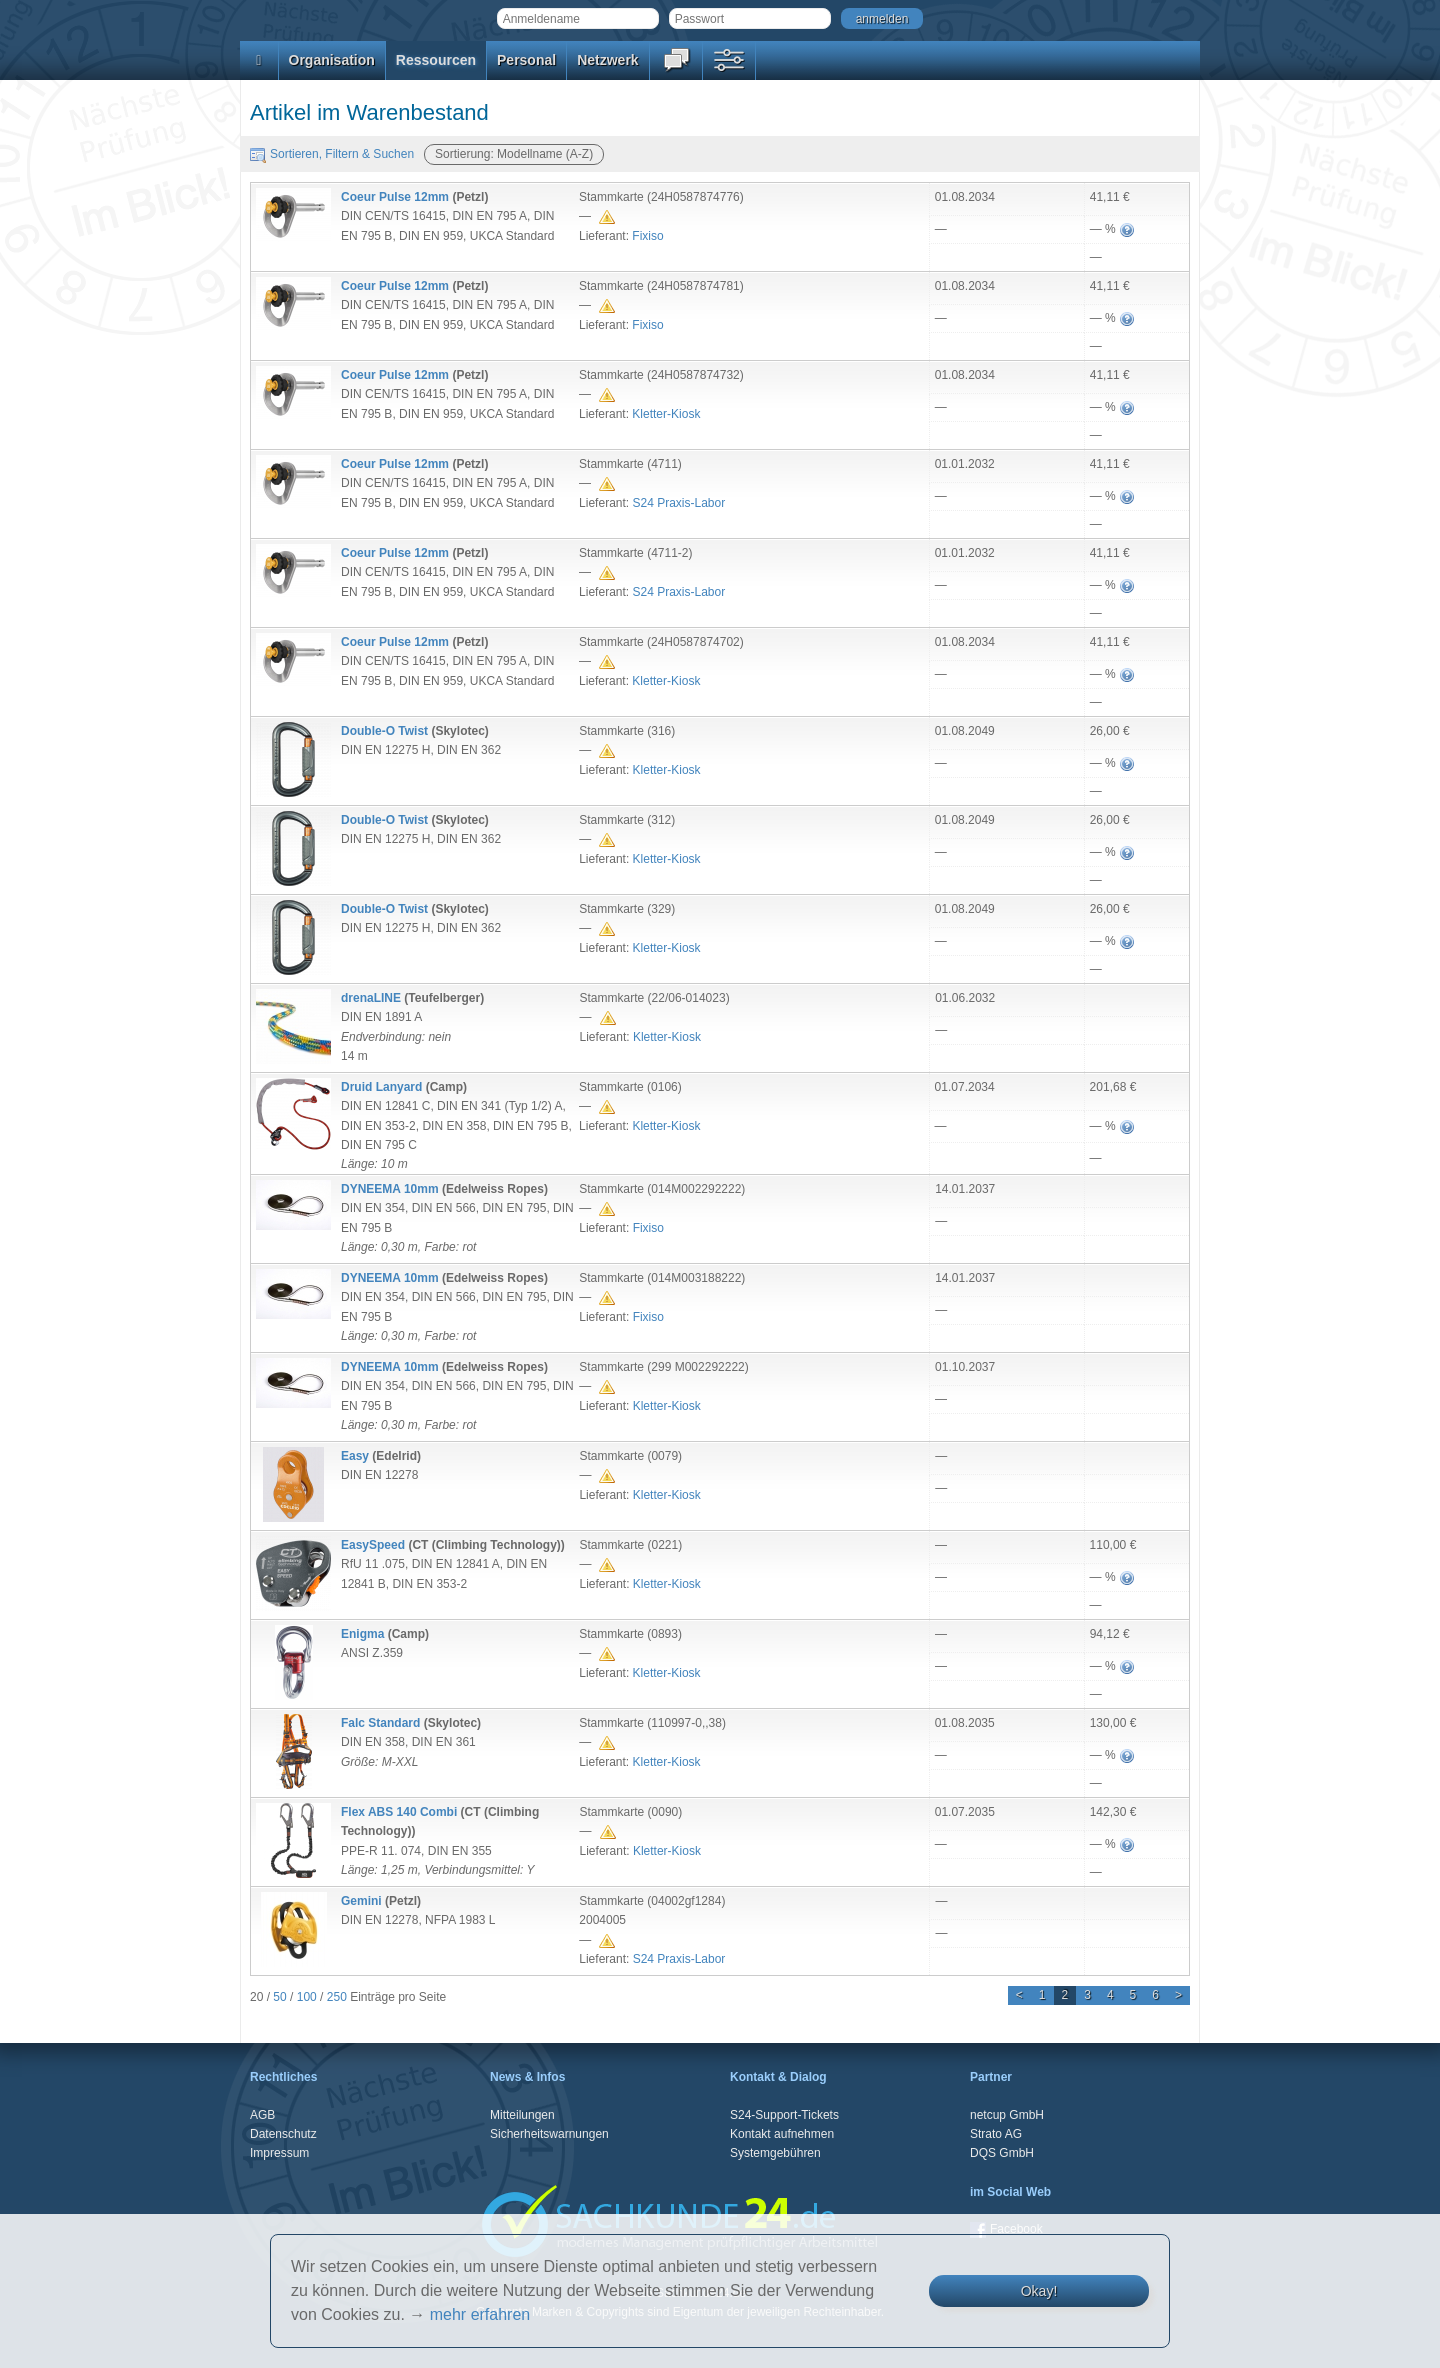 Image resolution: width=1440 pixels, height=2368 pixels. What do you see at coordinates (678, 503) in the screenshot?
I see `S24 Praxis-Labor` at bounding box center [678, 503].